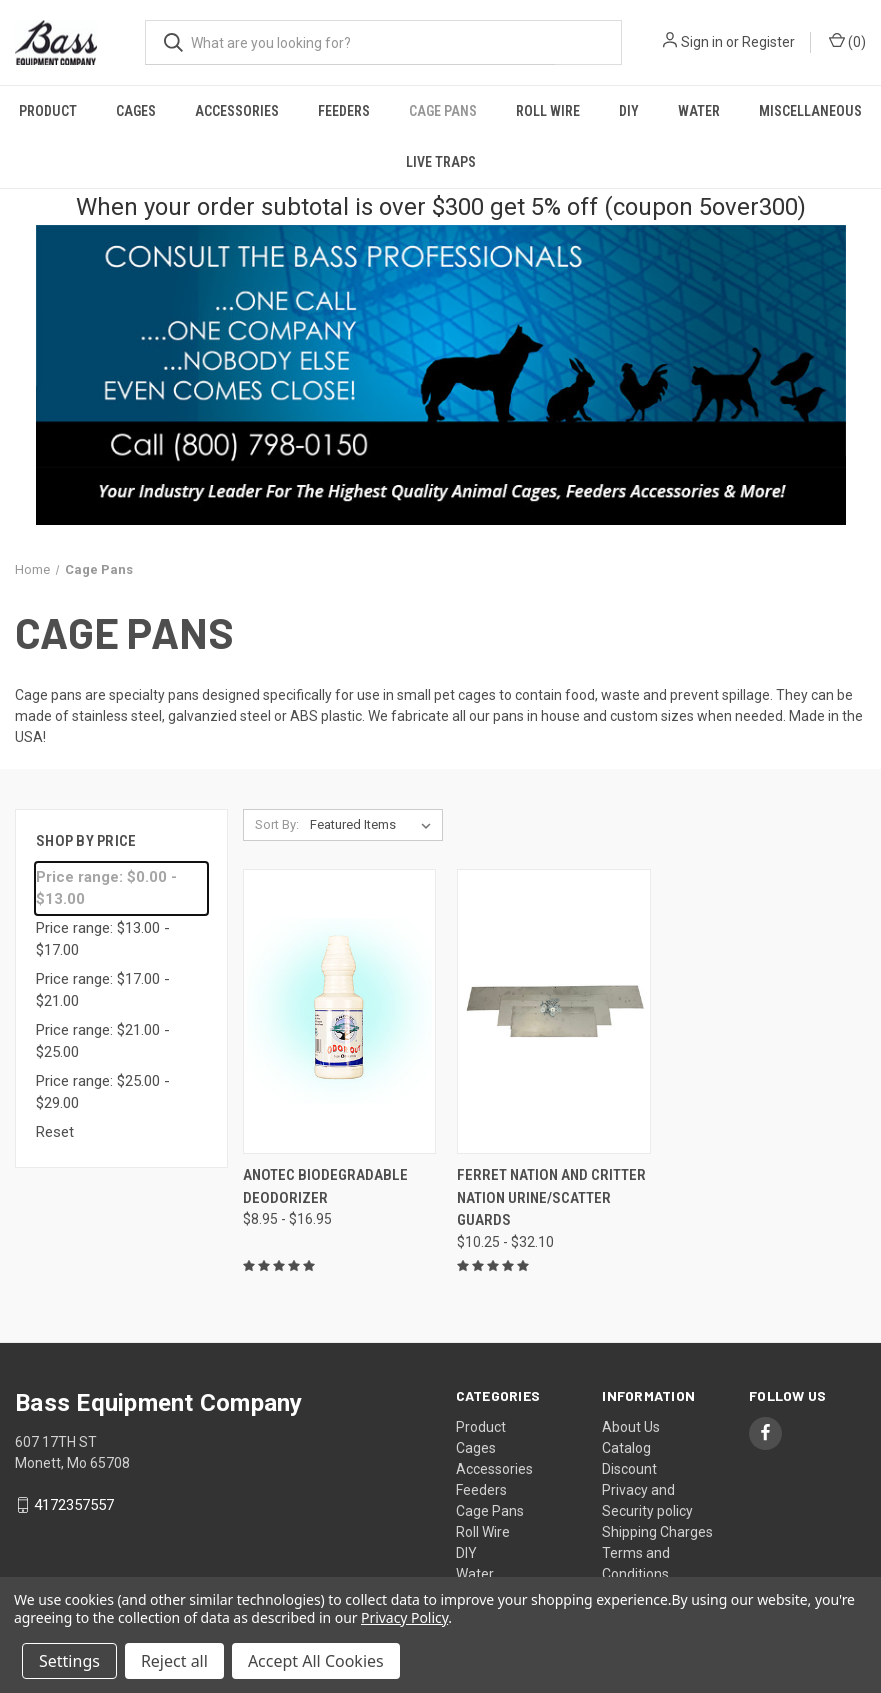 The width and height of the screenshot is (881, 1693). What do you see at coordinates (344, 111) in the screenshot?
I see `Feeders` at bounding box center [344, 111].